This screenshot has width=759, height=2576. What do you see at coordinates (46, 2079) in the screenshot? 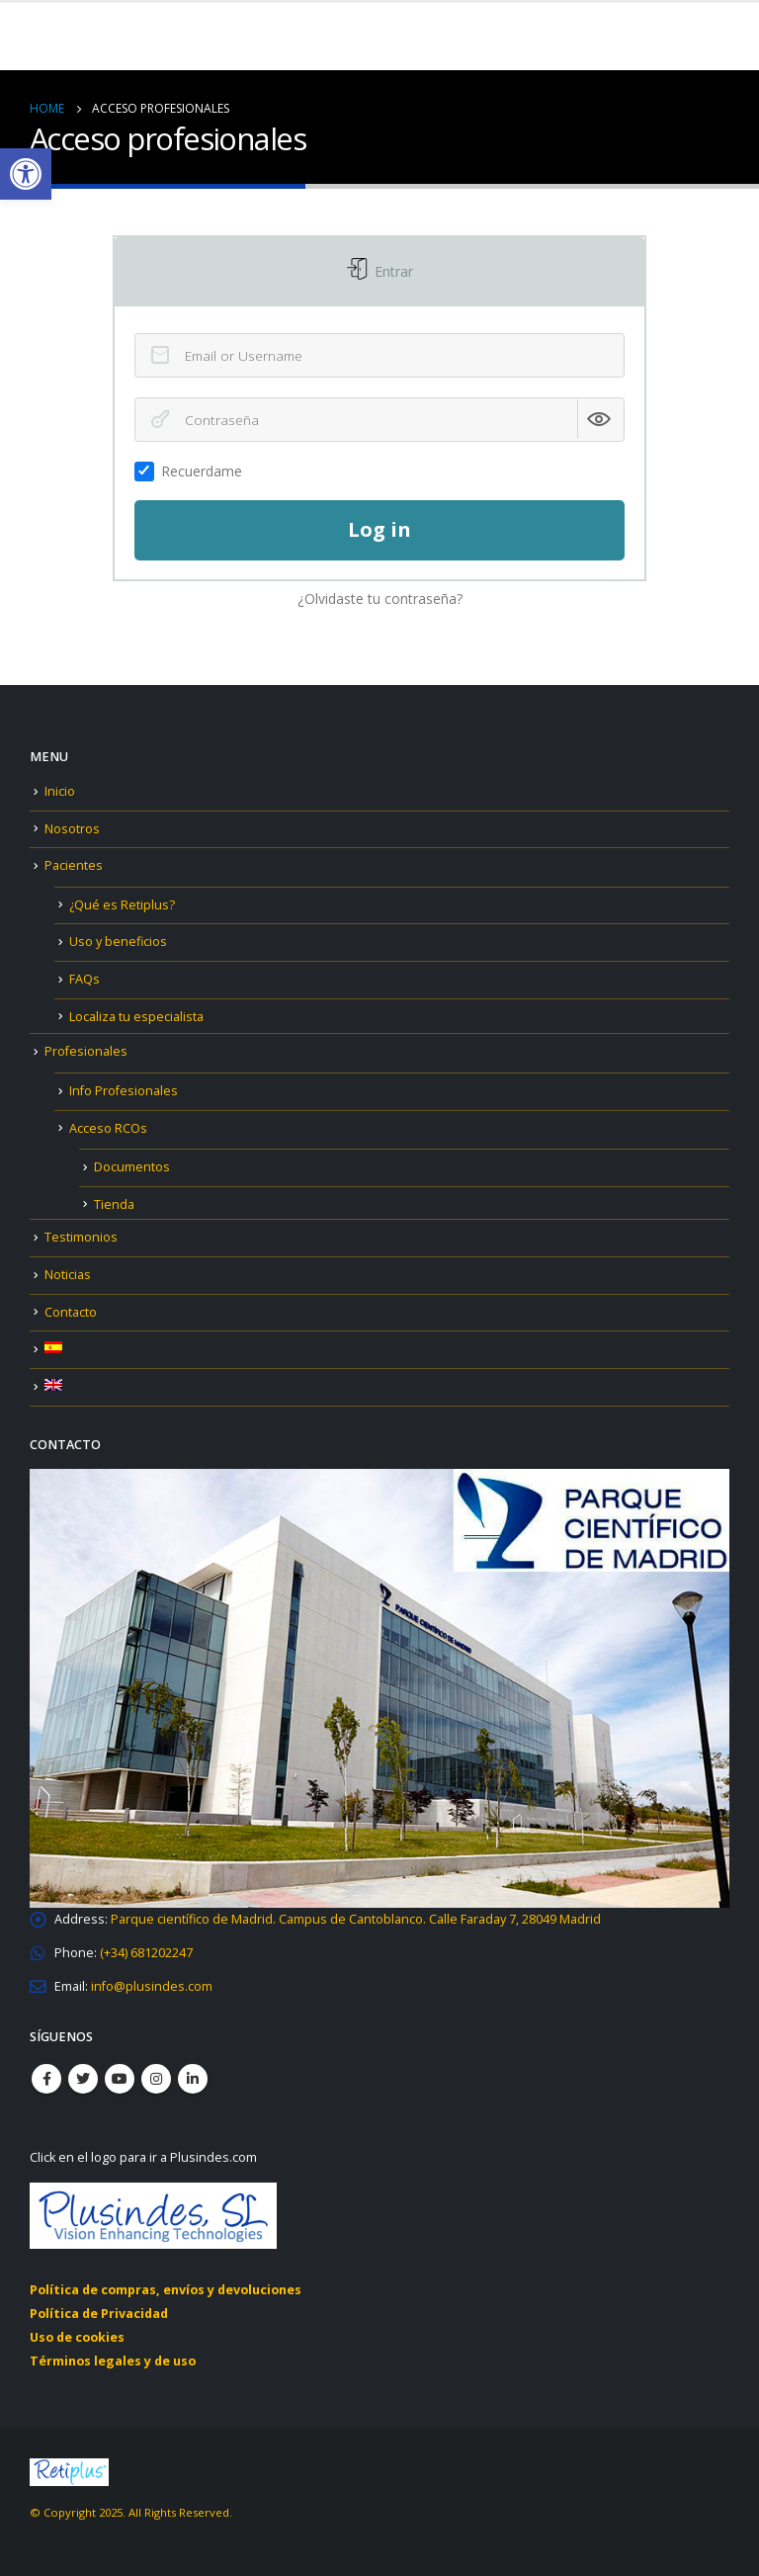
I see `Facebook [link]` at bounding box center [46, 2079].